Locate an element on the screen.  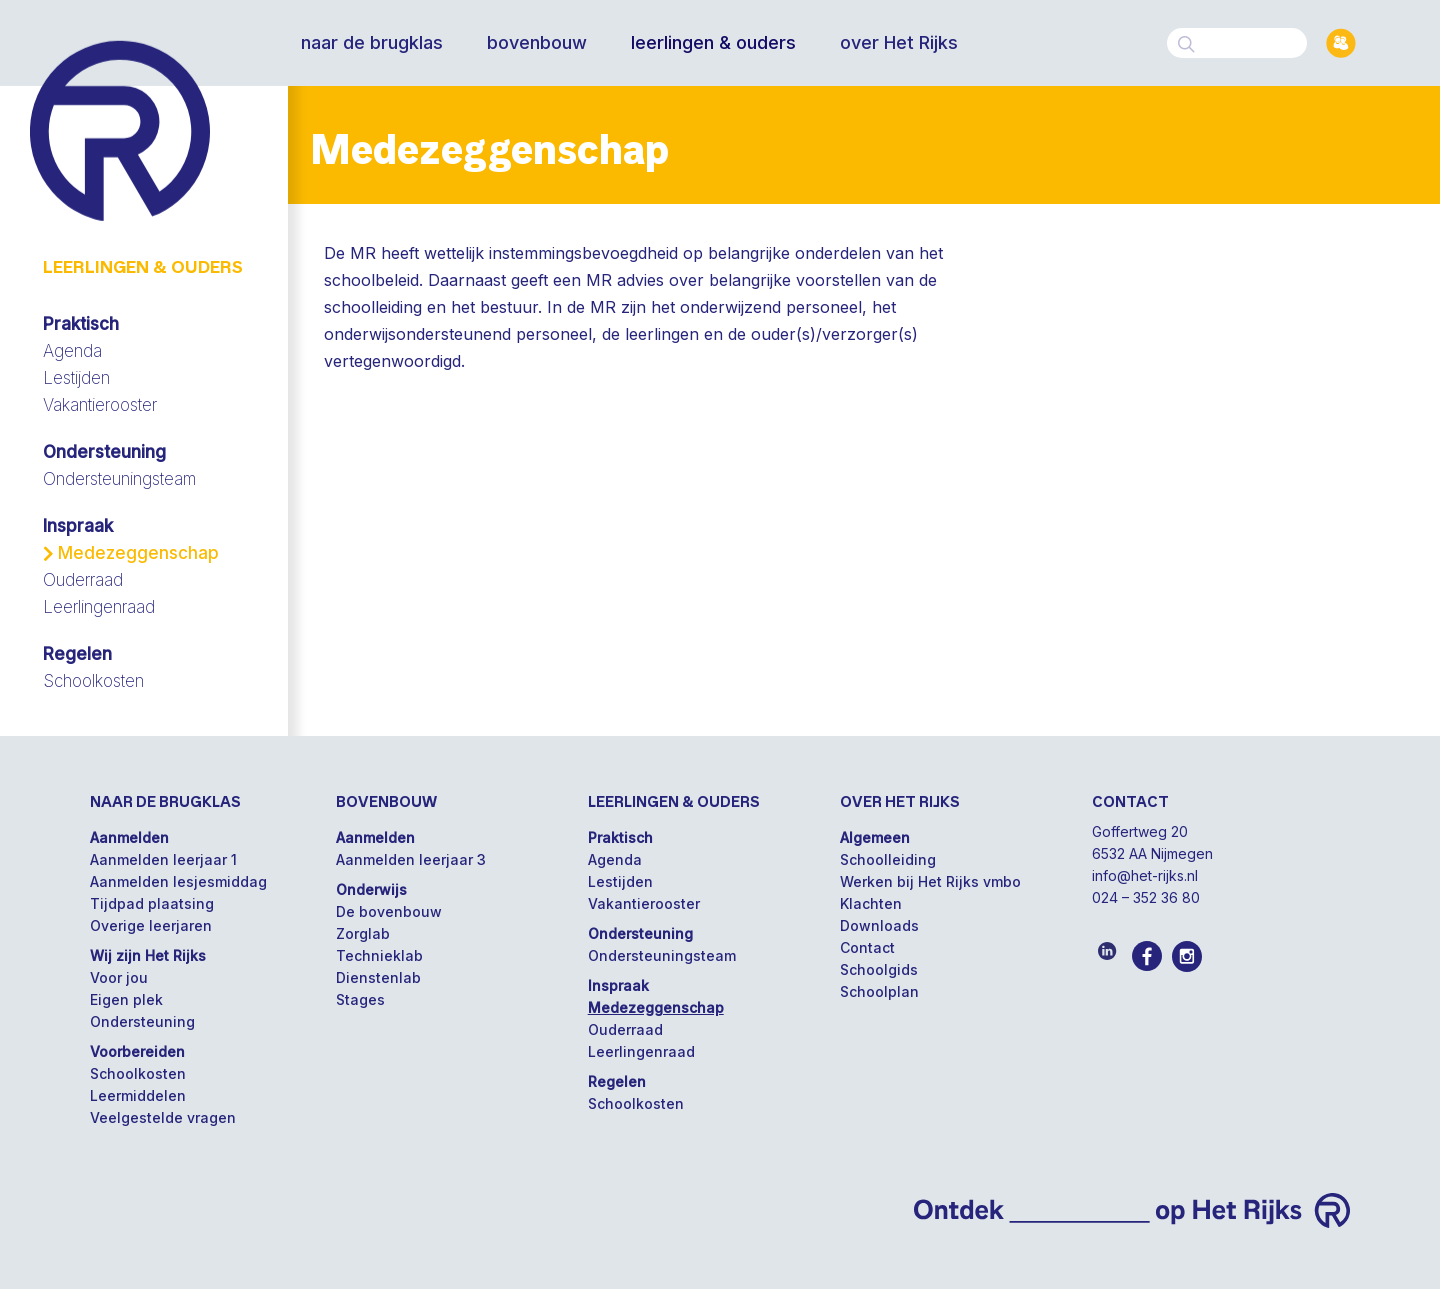
Eigen plek is located at coordinates (126, 999).